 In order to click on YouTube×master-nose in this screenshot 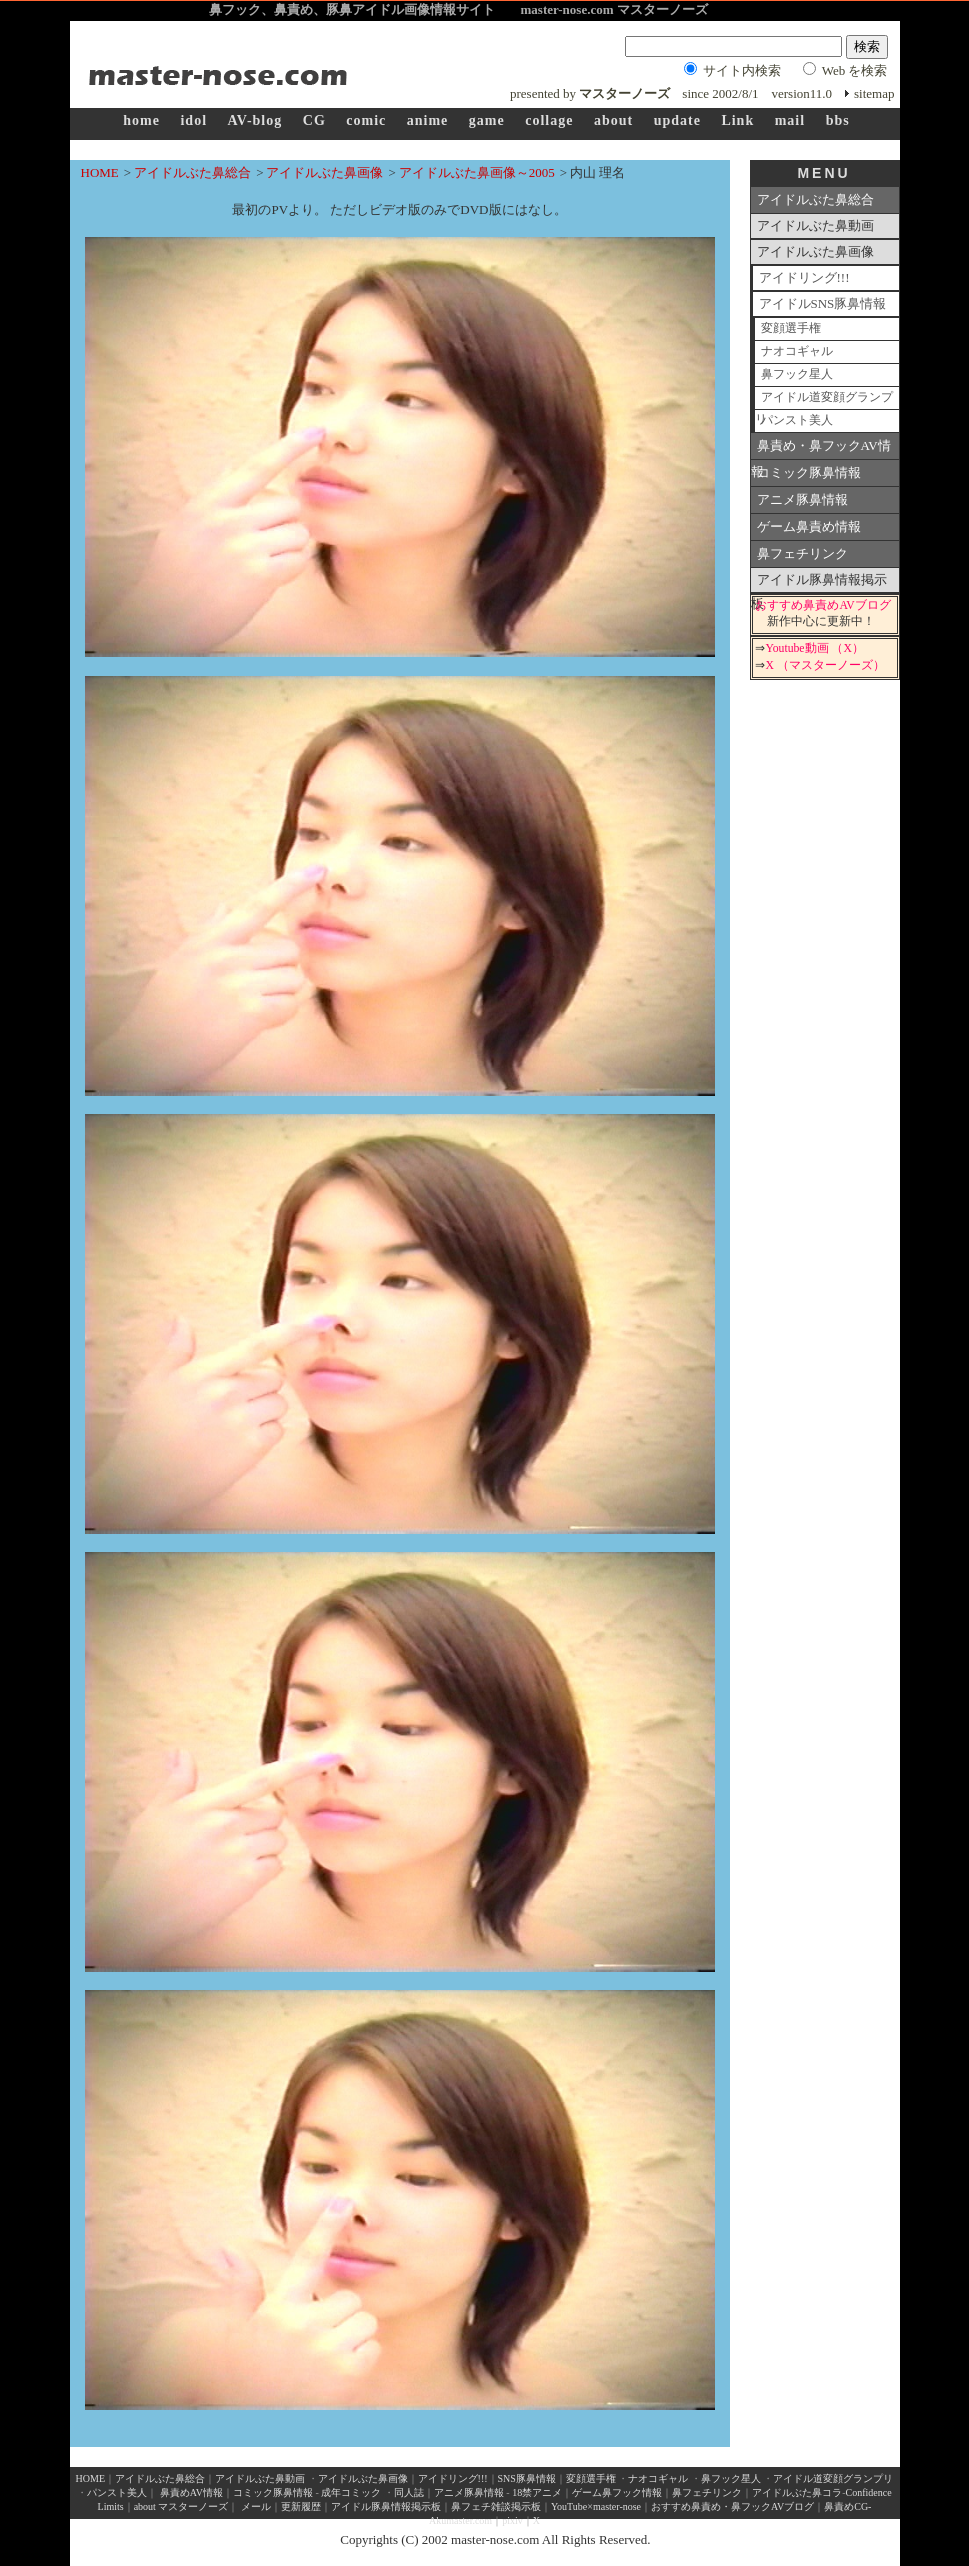, I will do `click(596, 2506)`.